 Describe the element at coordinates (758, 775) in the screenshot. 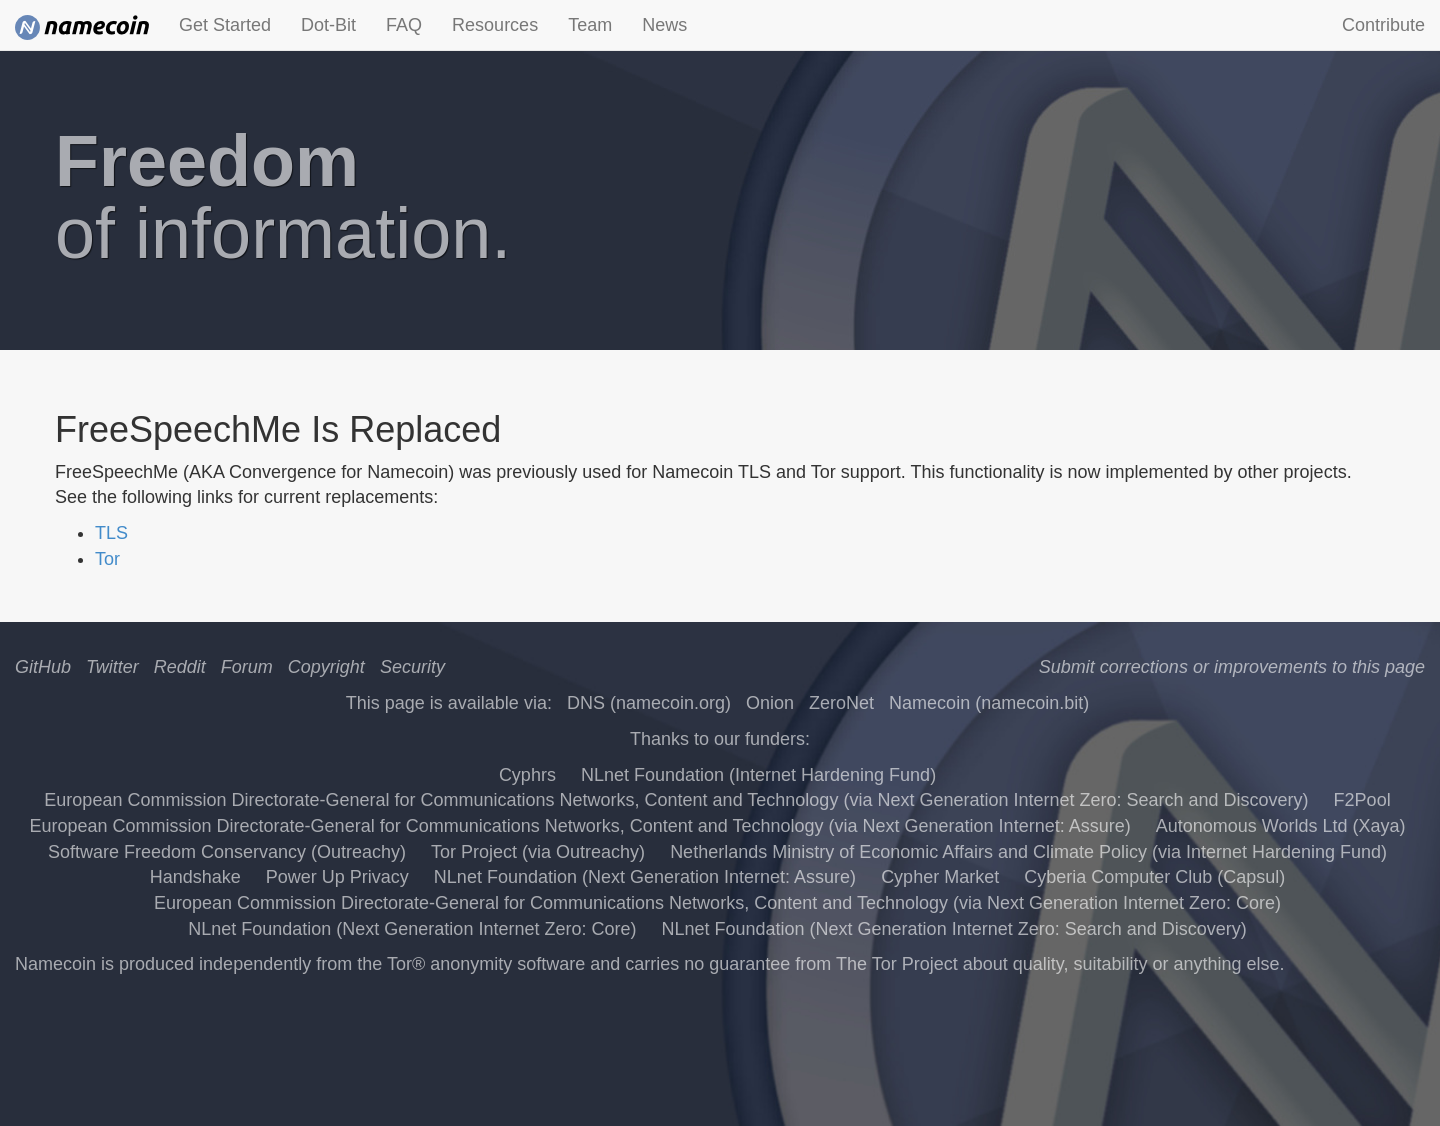

I see `NLnet Foundation (Internet Hardening Fund)` at that location.